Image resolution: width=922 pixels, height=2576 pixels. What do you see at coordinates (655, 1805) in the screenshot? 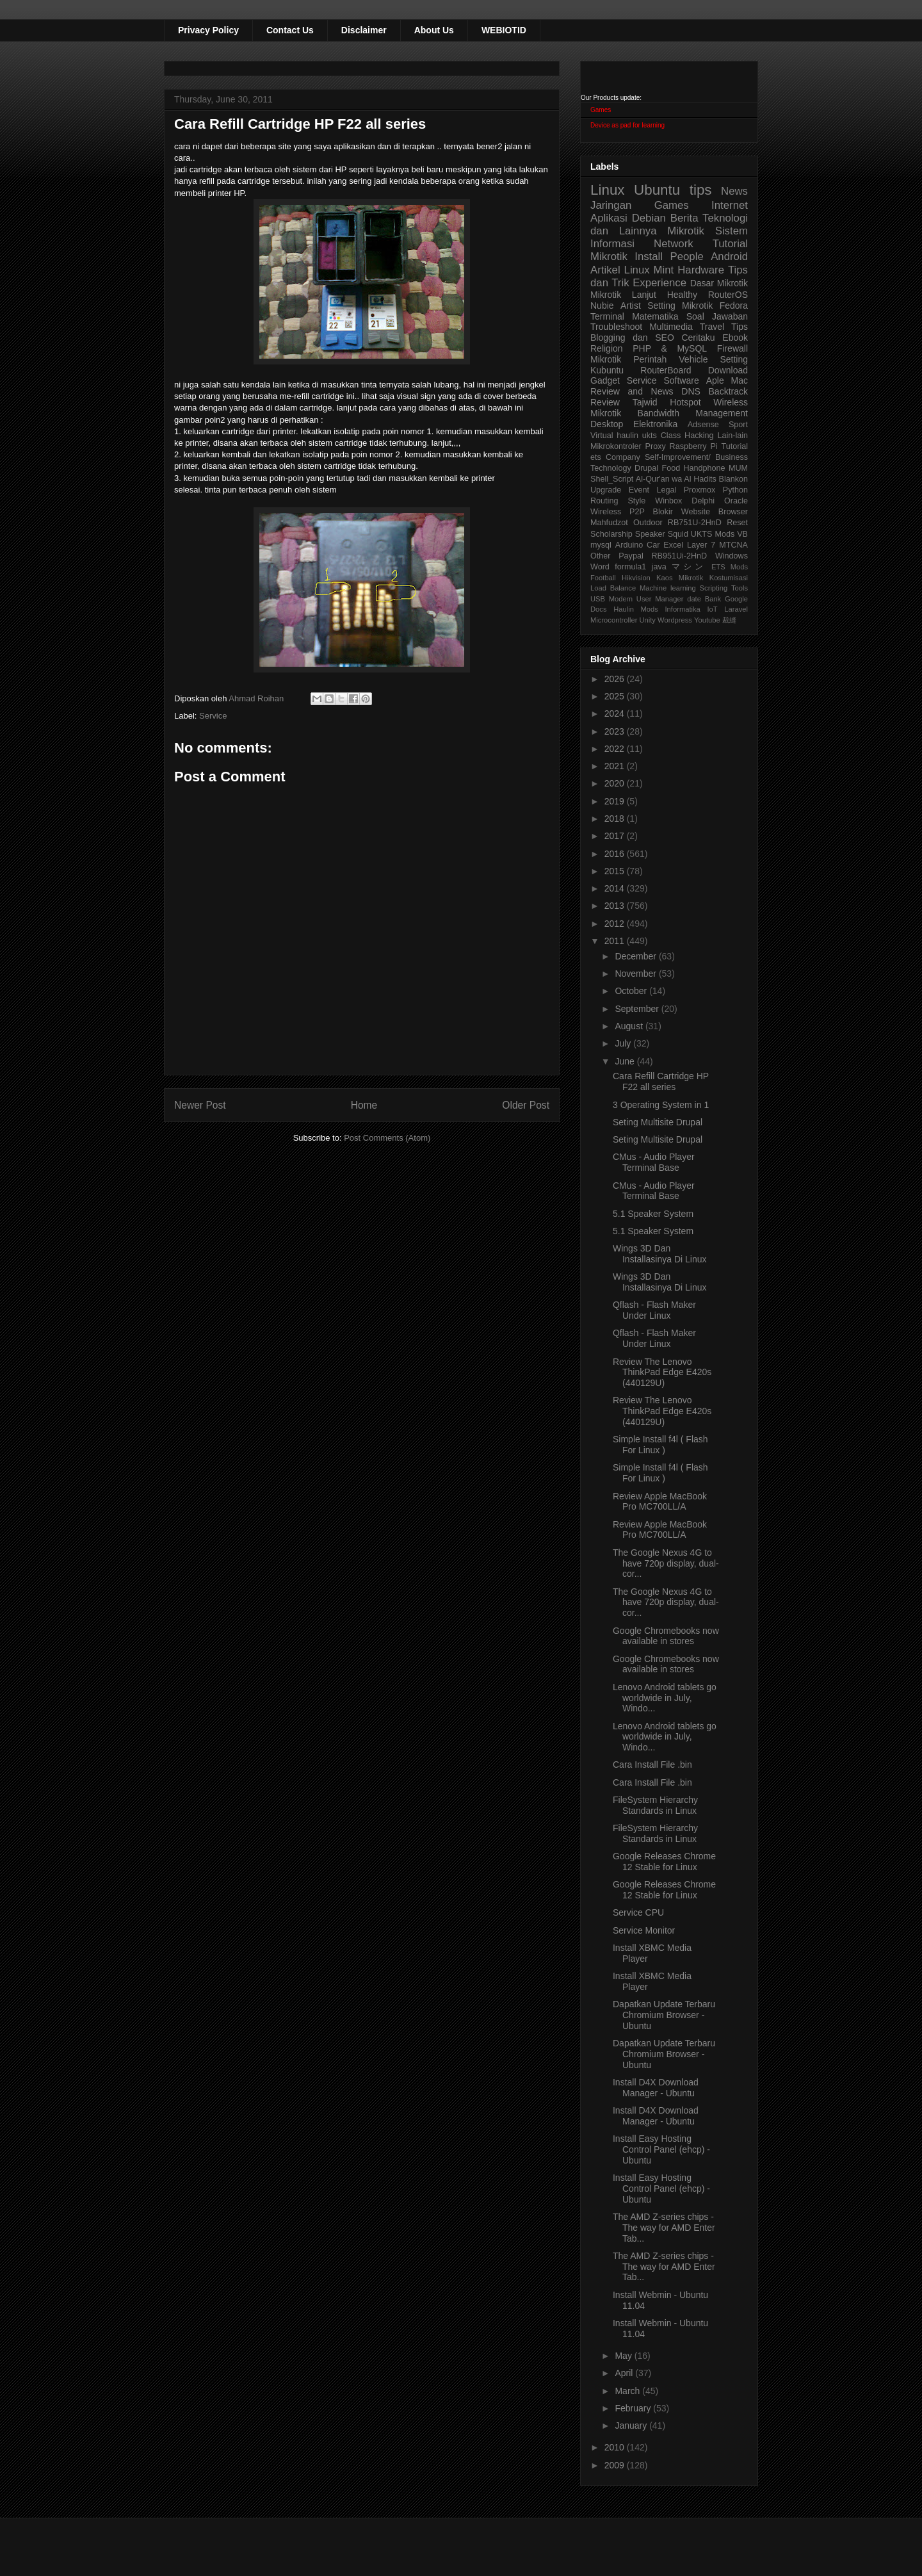
I see `FileSystem Hierarchy Standards in Linux` at bounding box center [655, 1805].